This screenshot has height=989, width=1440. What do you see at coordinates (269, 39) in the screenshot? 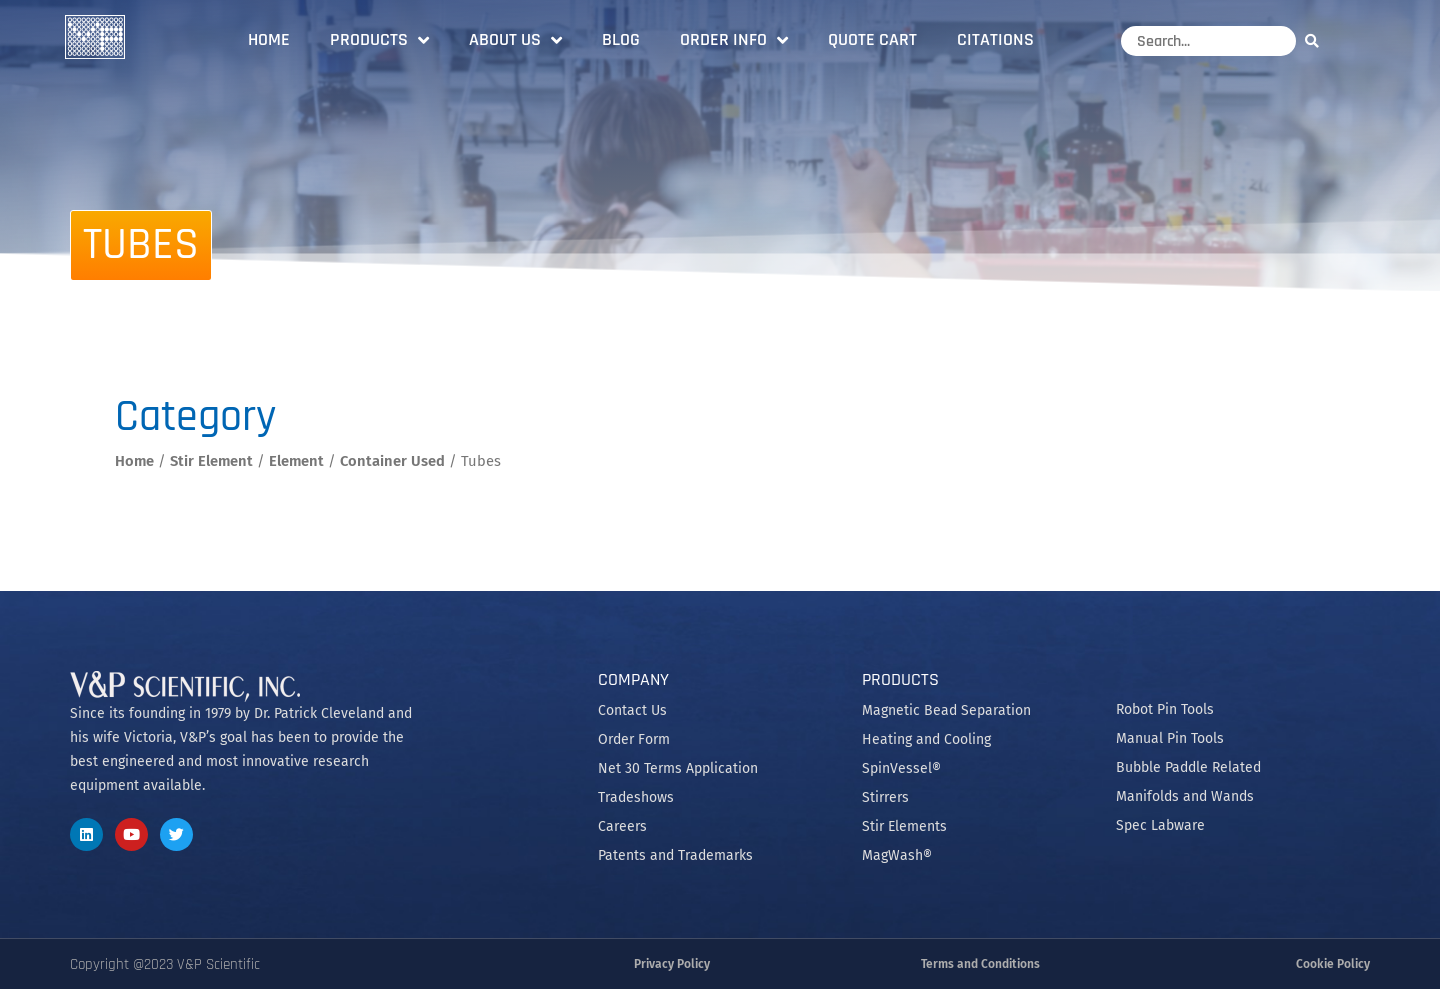
I see `Home` at bounding box center [269, 39].